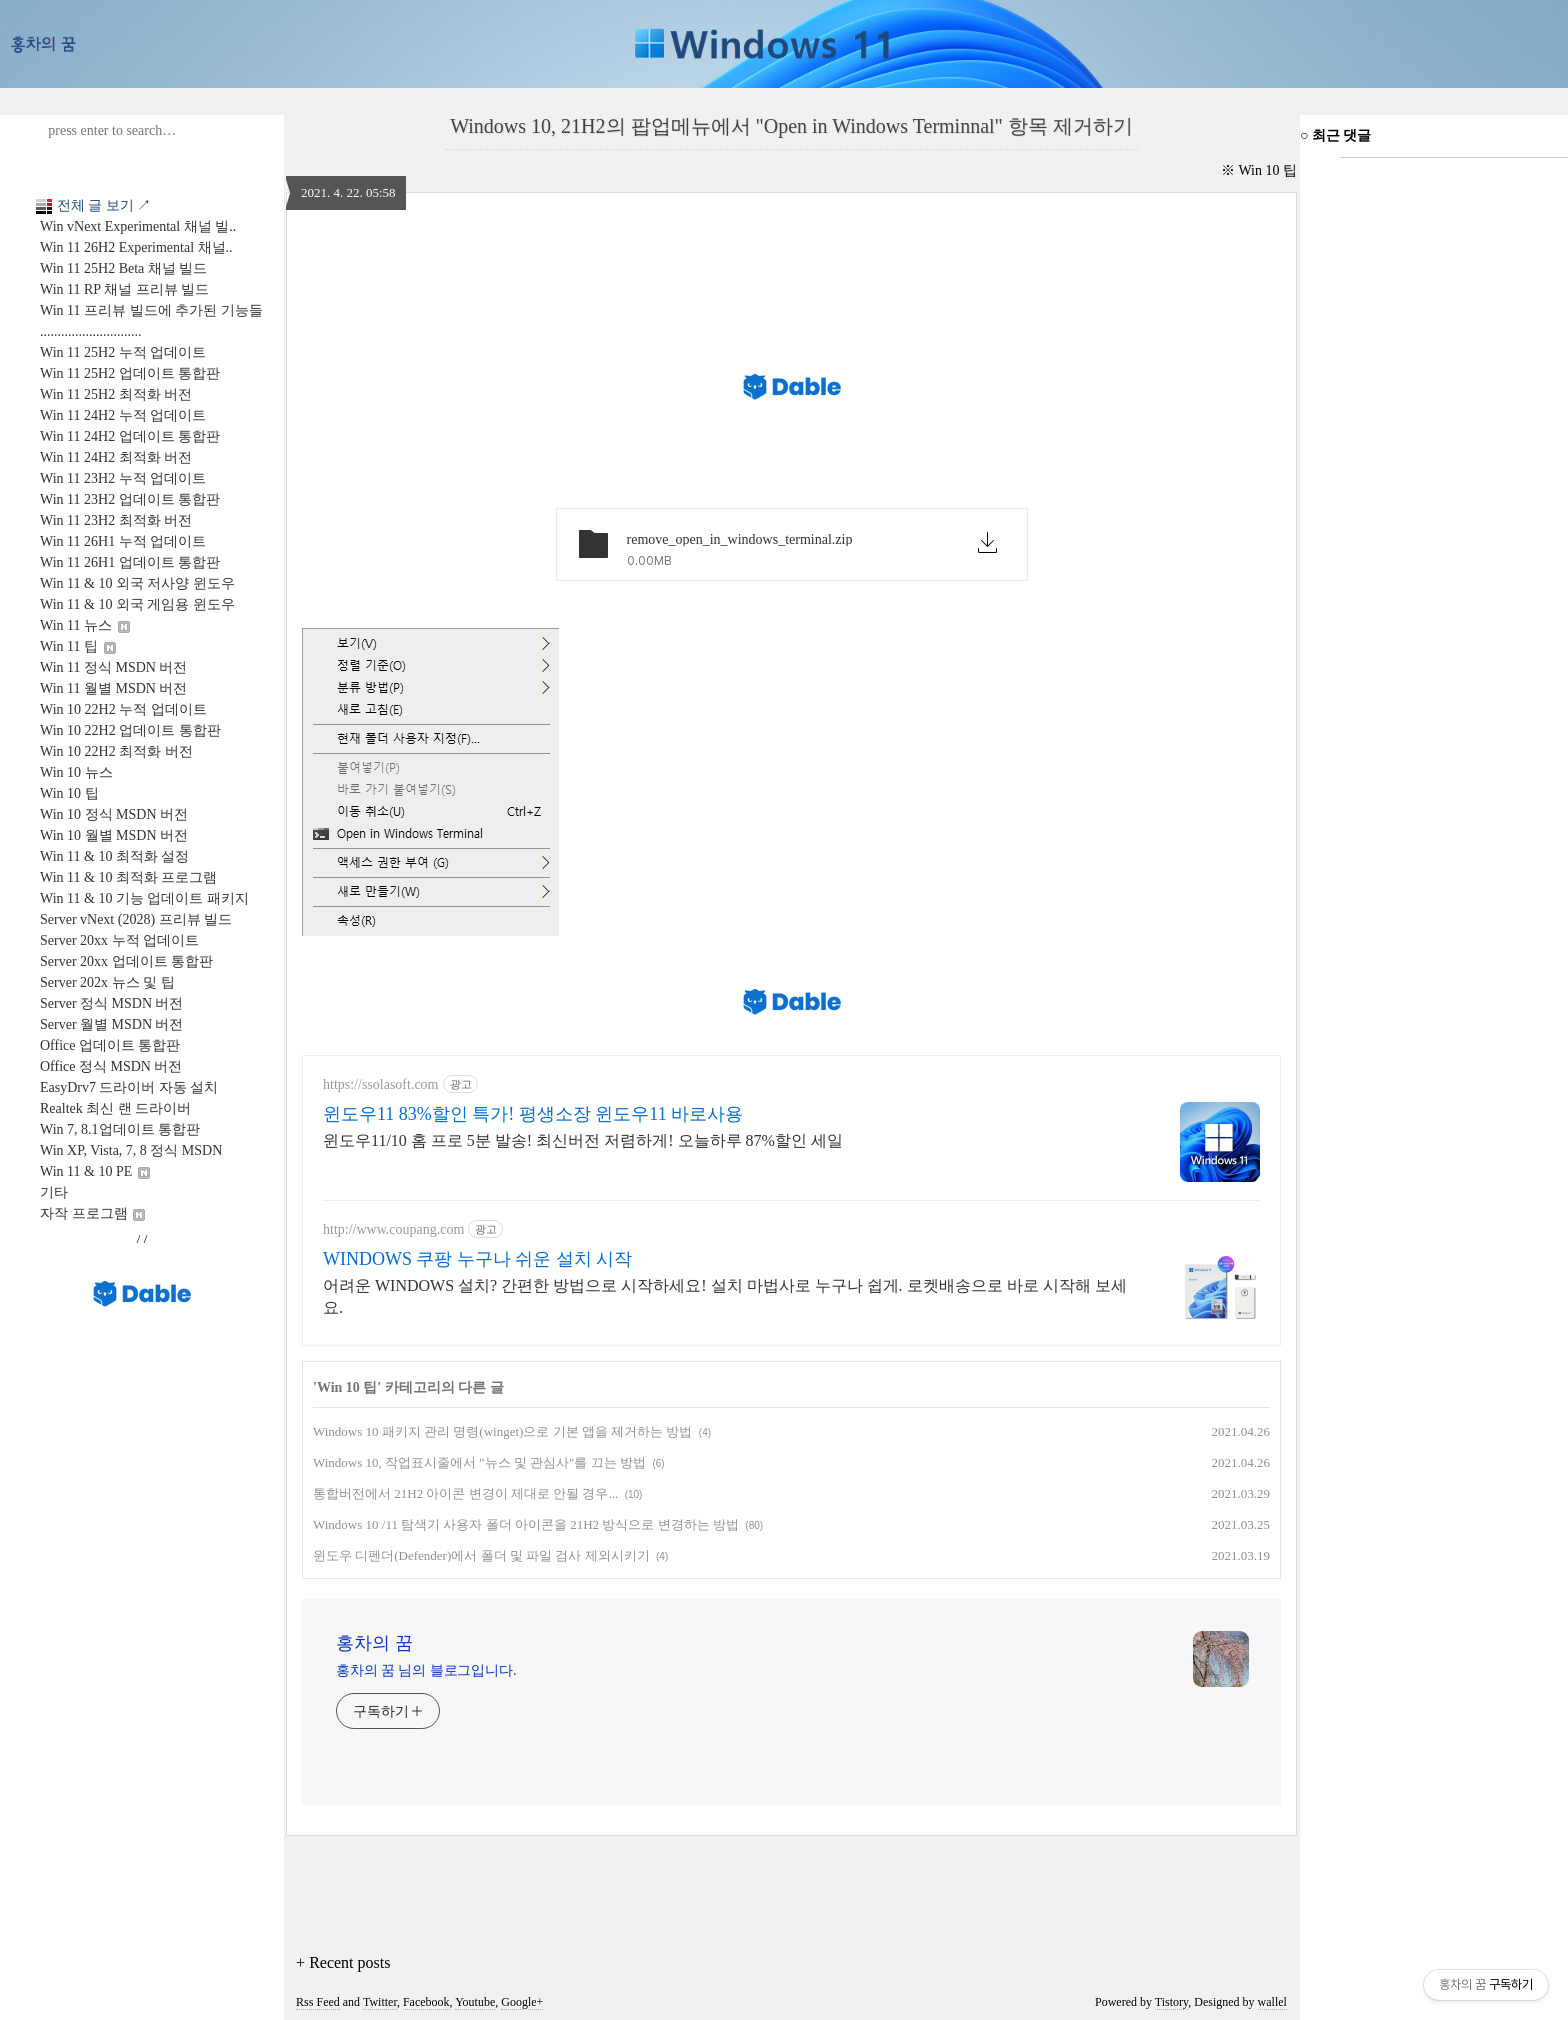 This screenshot has width=1568, height=2020. Describe the element at coordinates (123, 478) in the screenshot. I see `Win 11 23H2 누적 업데이트` at that location.